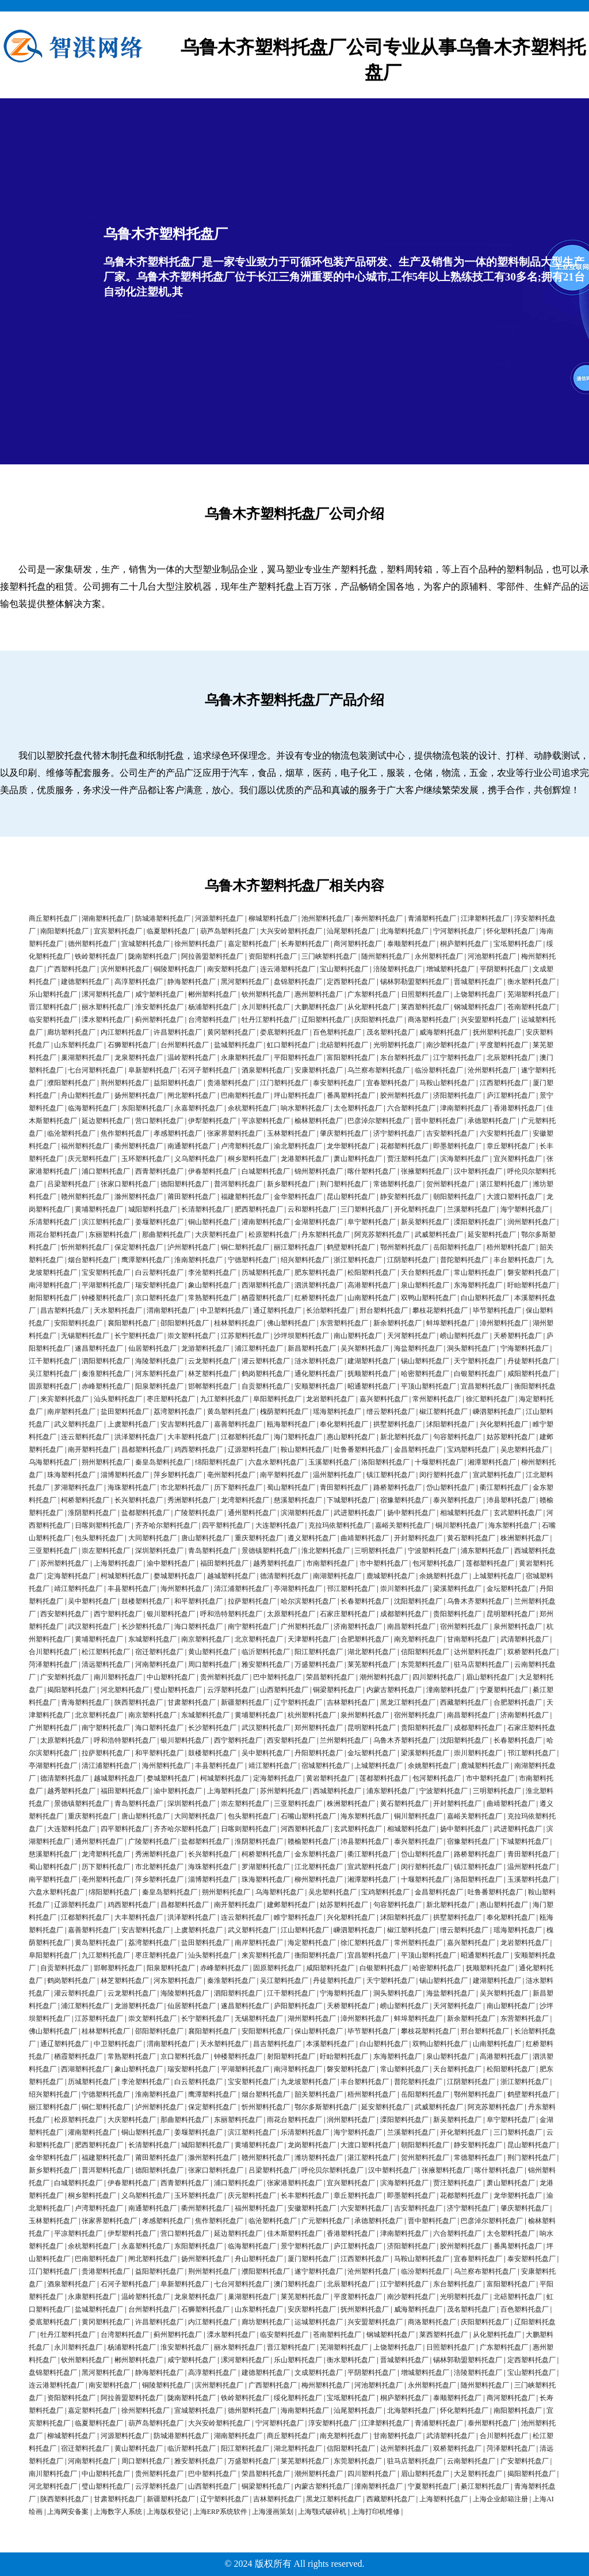 This screenshot has height=2576, width=589. What do you see at coordinates (291, 1614) in the screenshot?
I see `太原塑料托盘厂` at bounding box center [291, 1614].